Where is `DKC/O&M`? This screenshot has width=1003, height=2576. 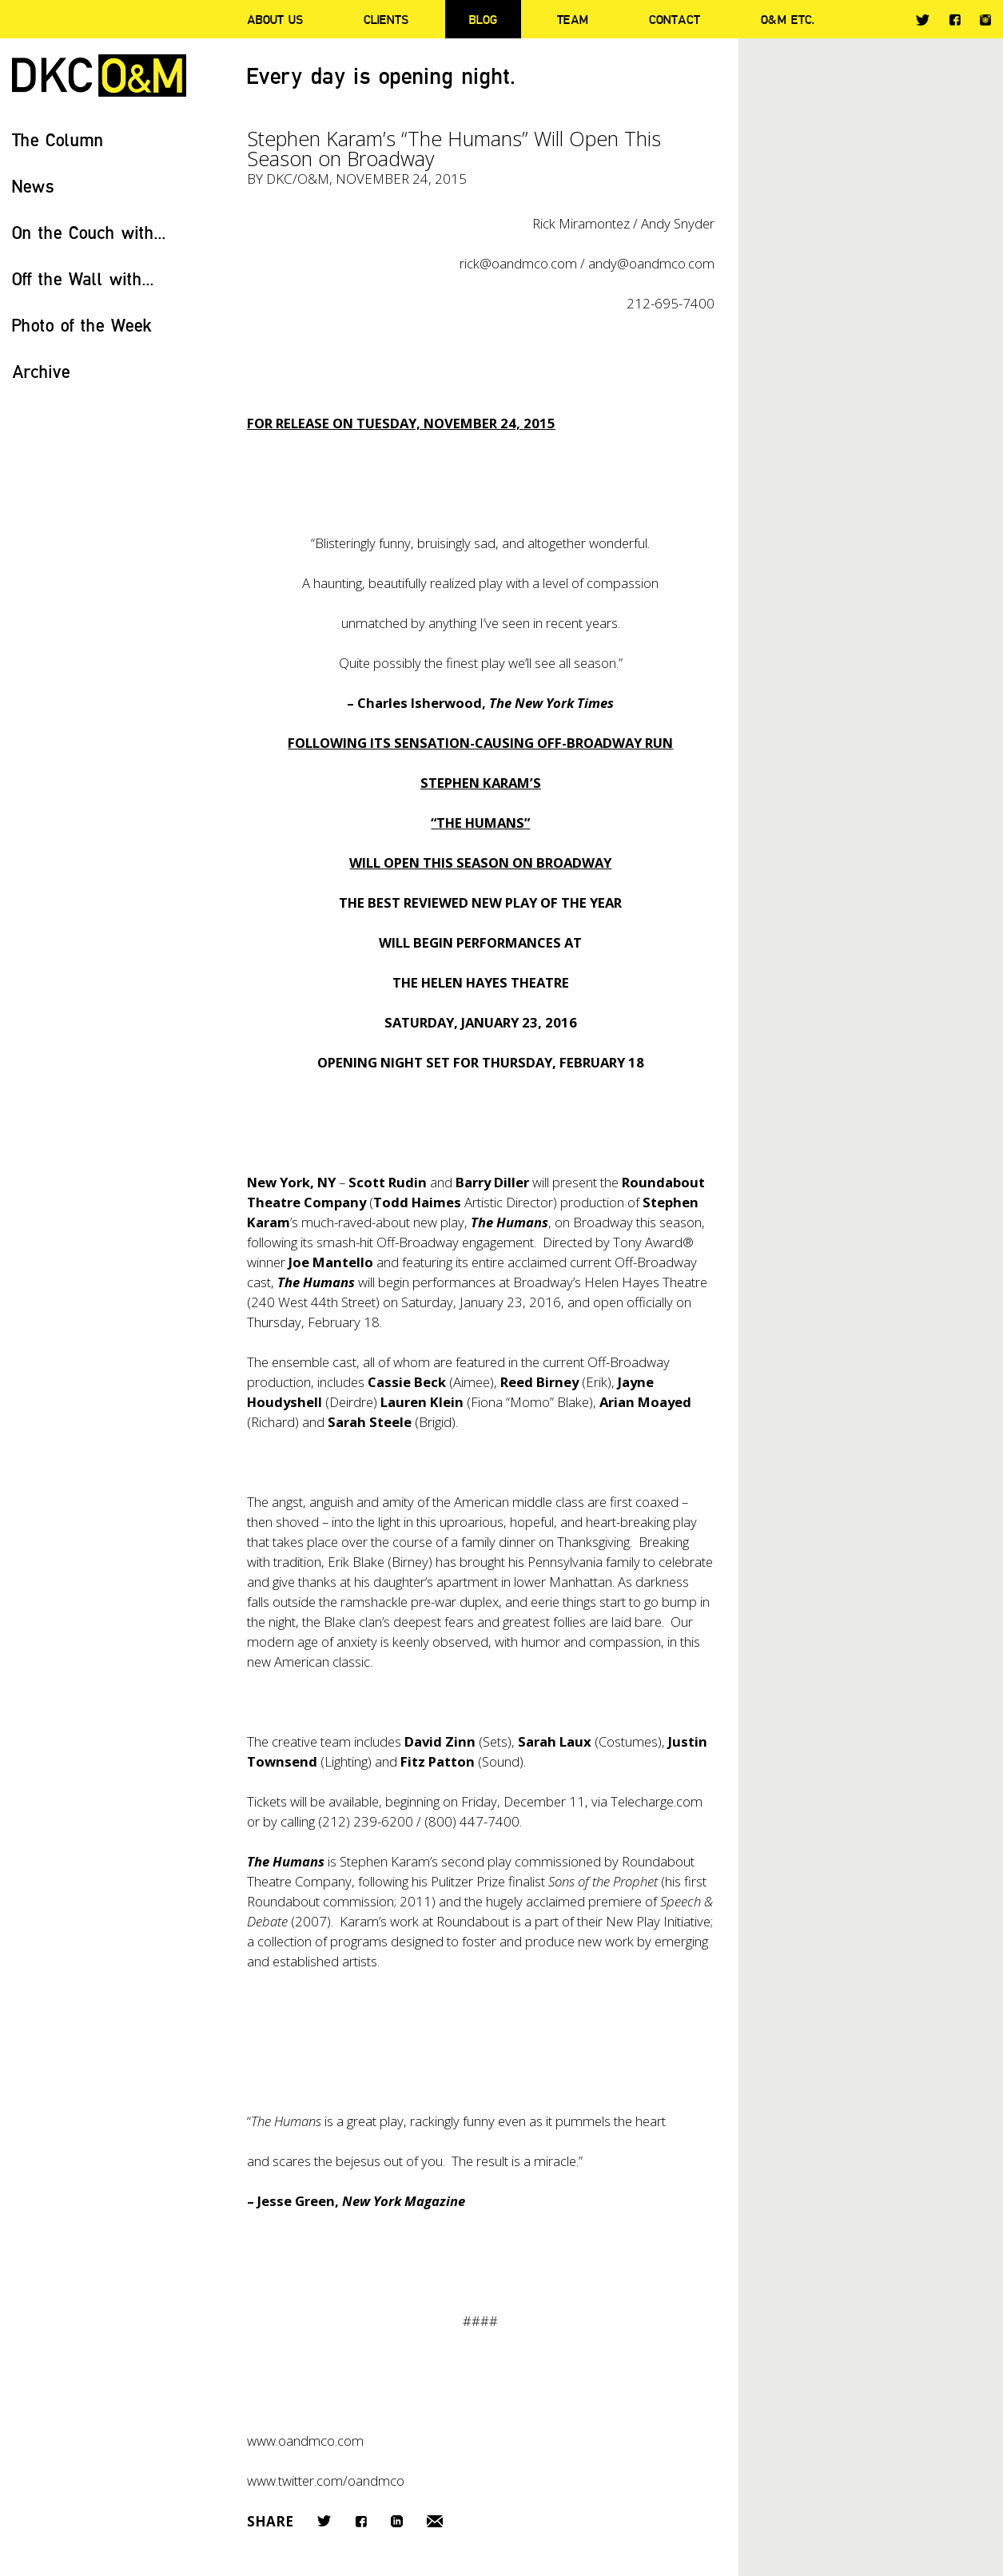 DKC/O&M is located at coordinates (99, 75).